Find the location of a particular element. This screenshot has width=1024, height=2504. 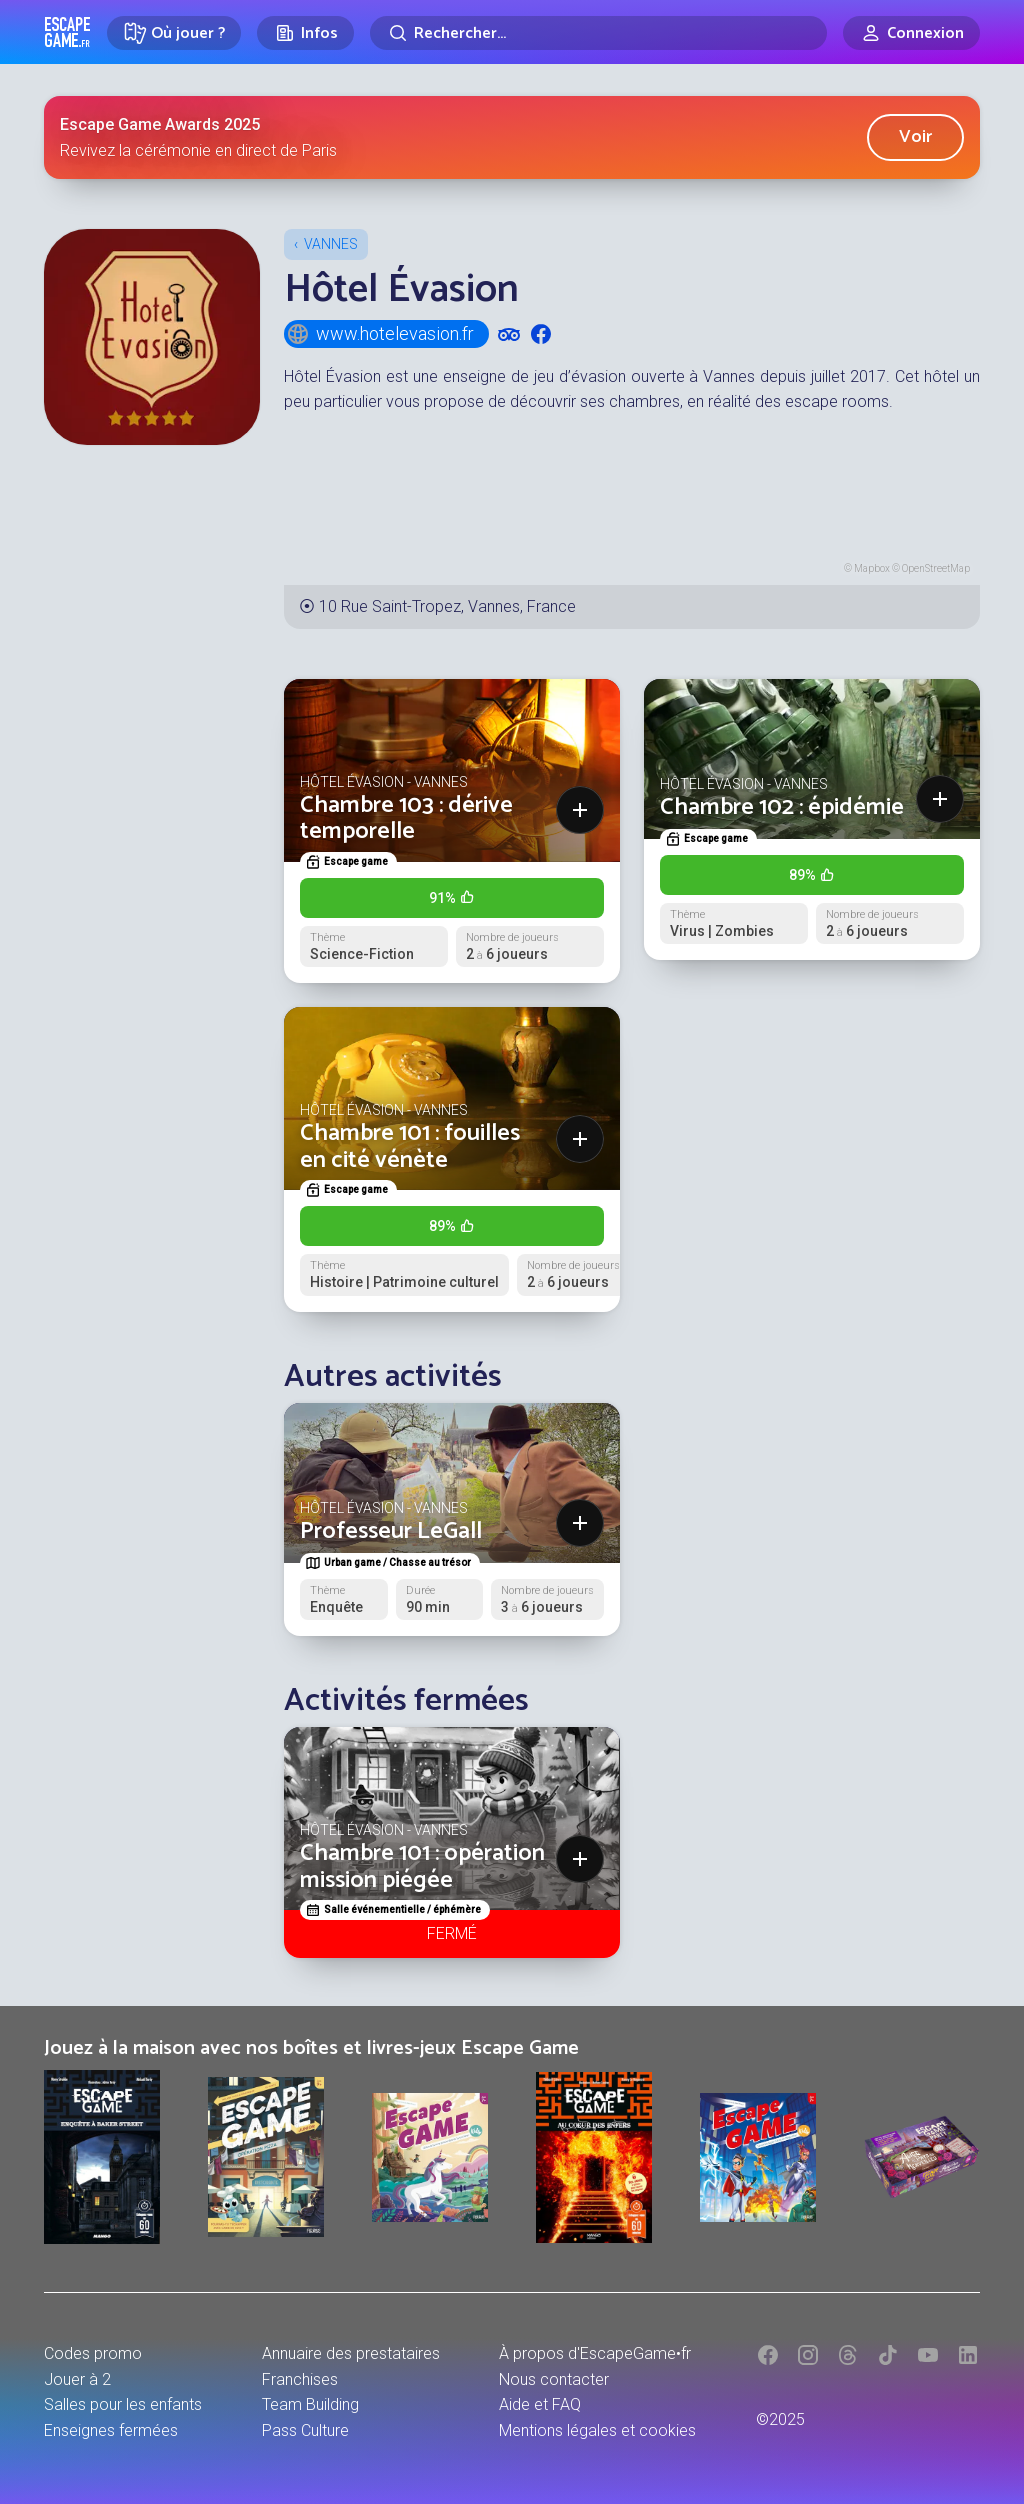

Nous contacter is located at coordinates (554, 2379).